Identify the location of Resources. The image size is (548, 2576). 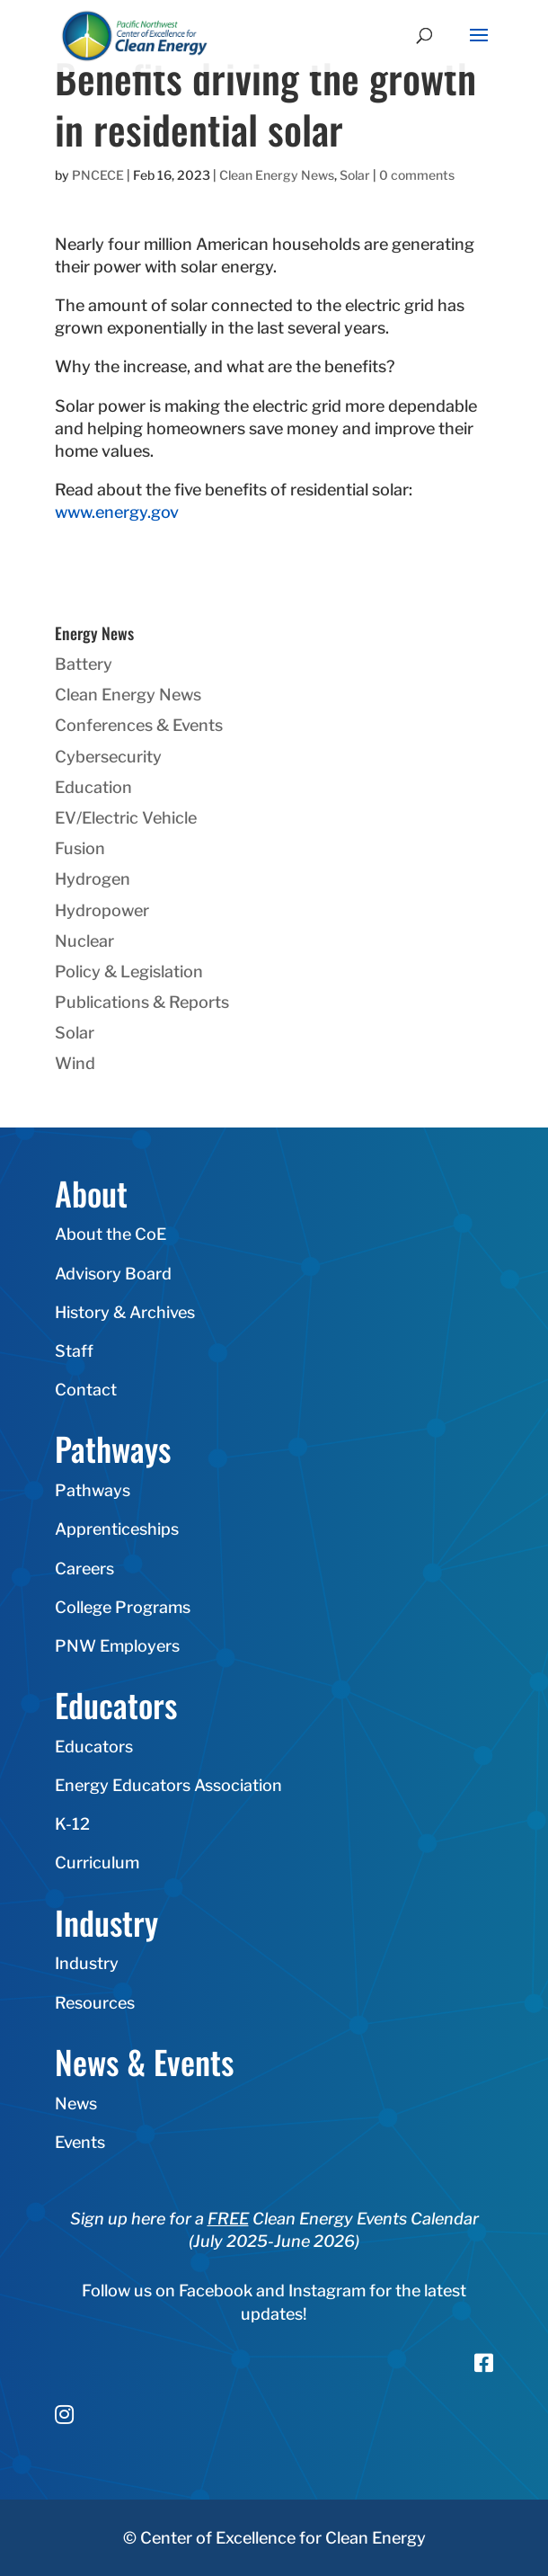
(95, 2002).